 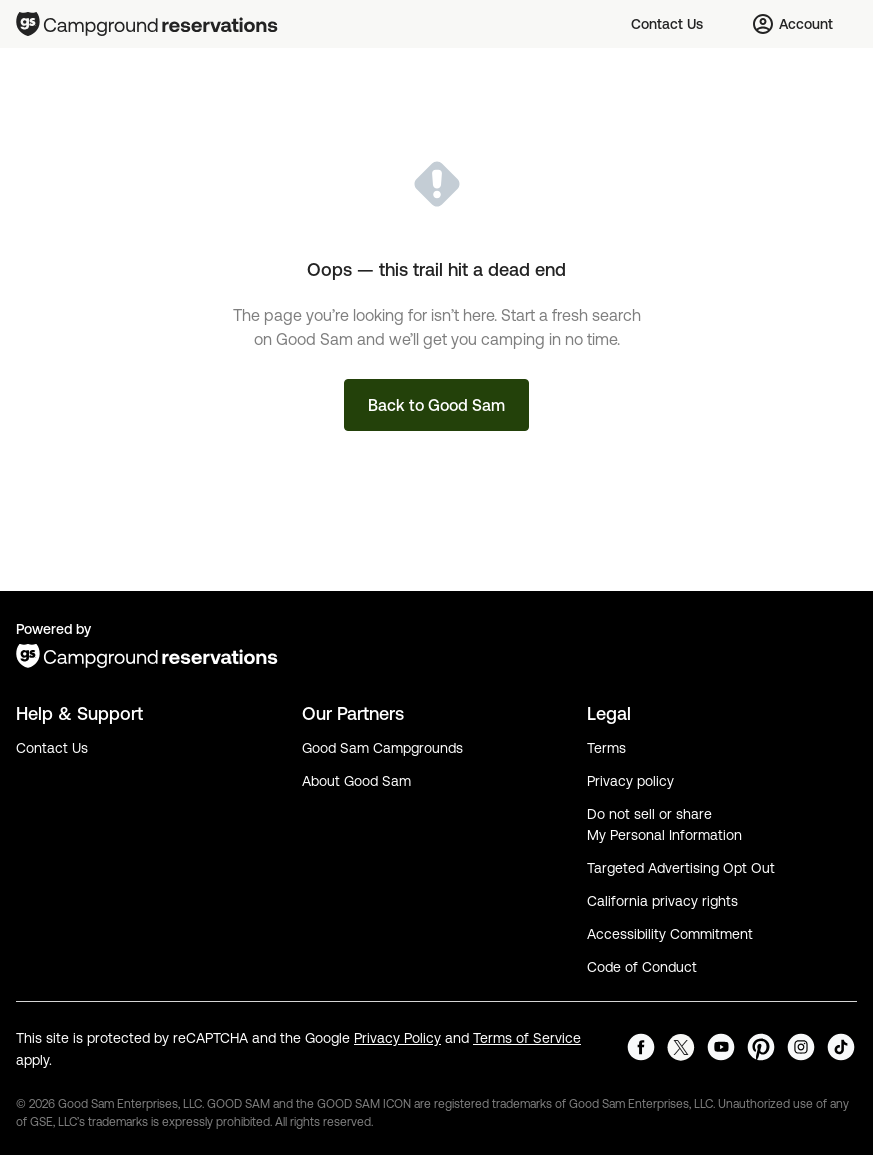 I want to click on Privacy policy, so click(x=630, y=781).